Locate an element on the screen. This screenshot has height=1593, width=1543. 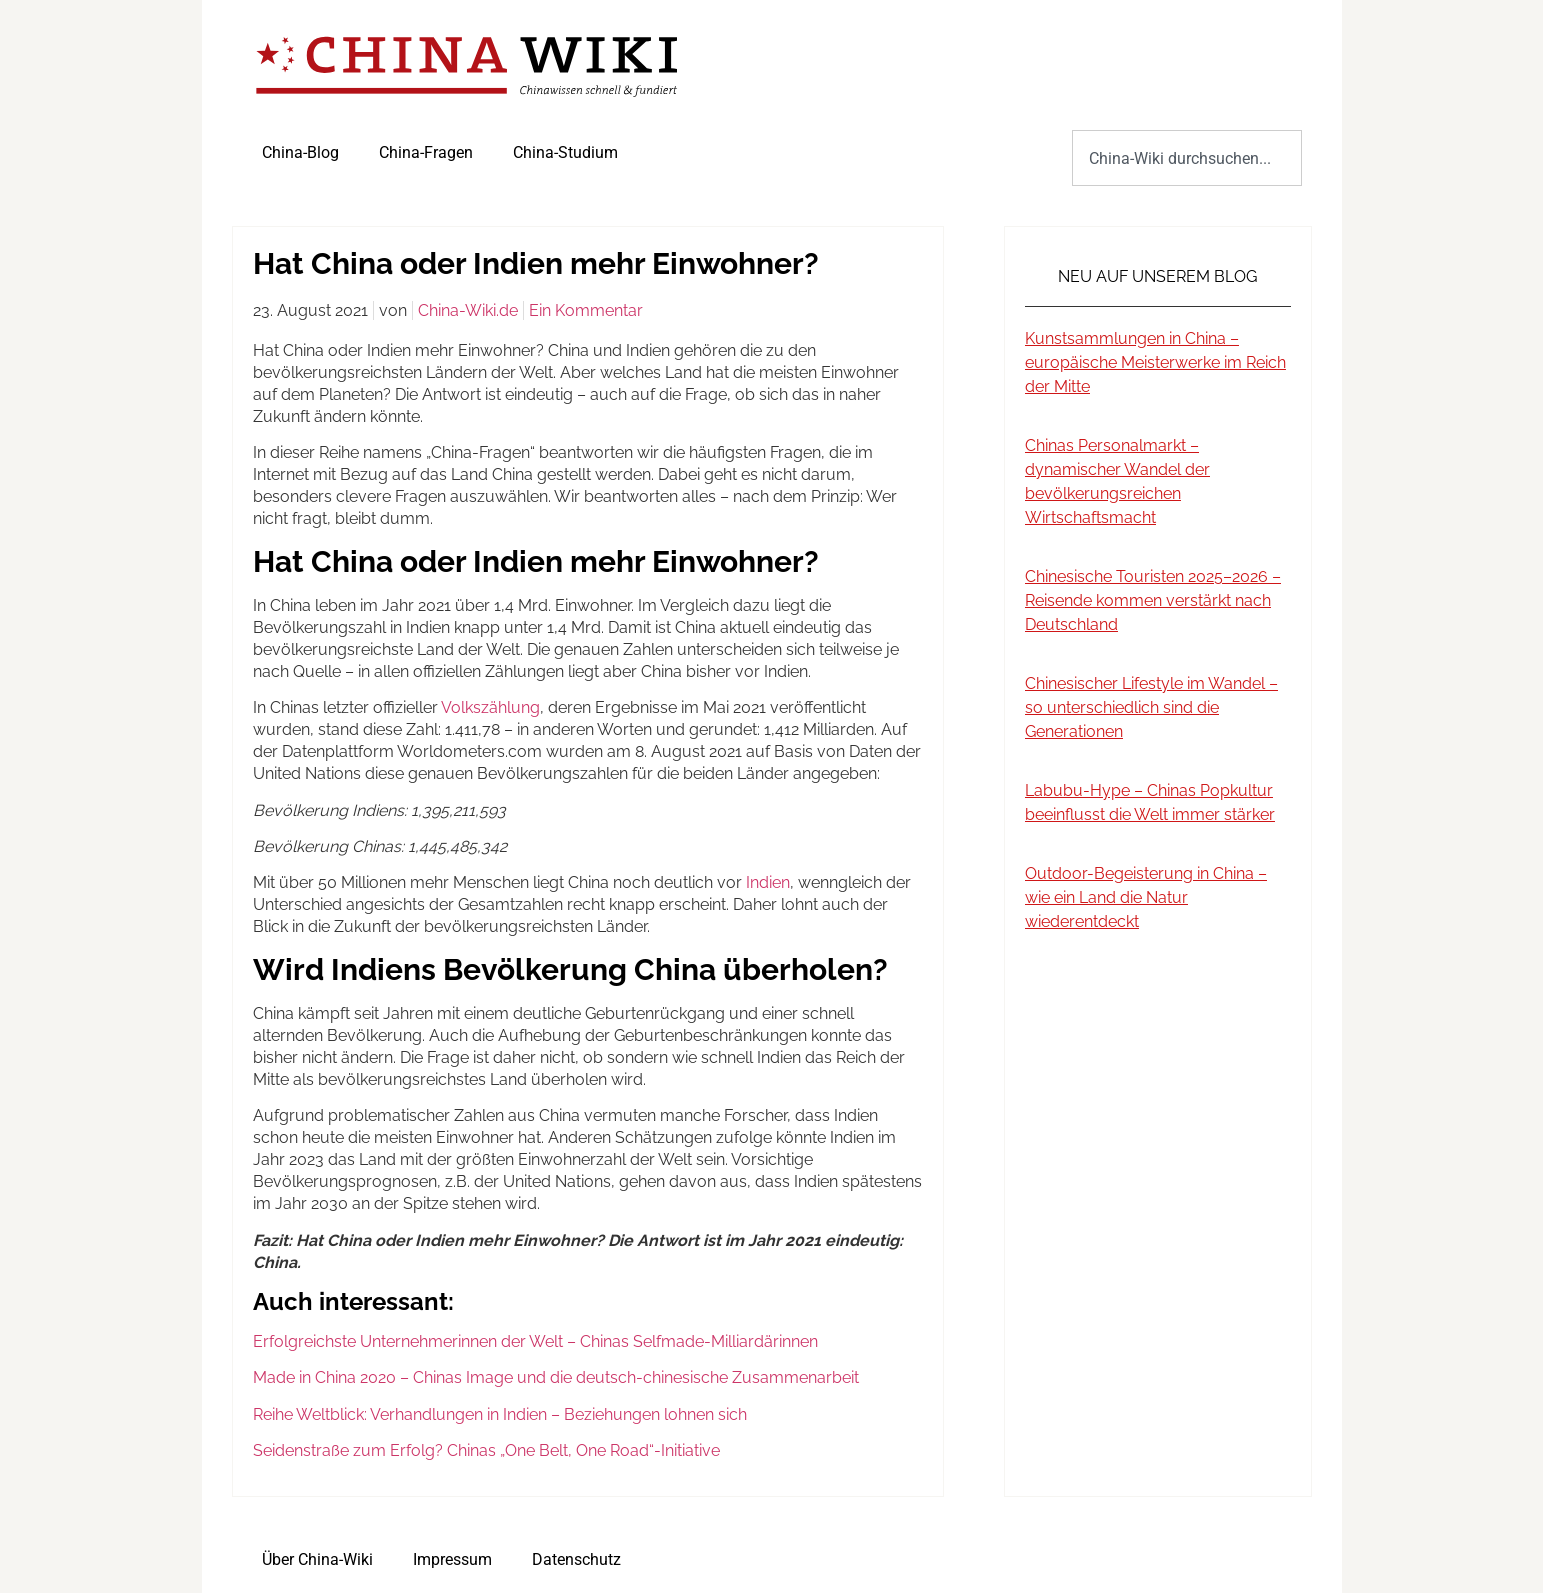
Volkszählung is located at coordinates (490, 707).